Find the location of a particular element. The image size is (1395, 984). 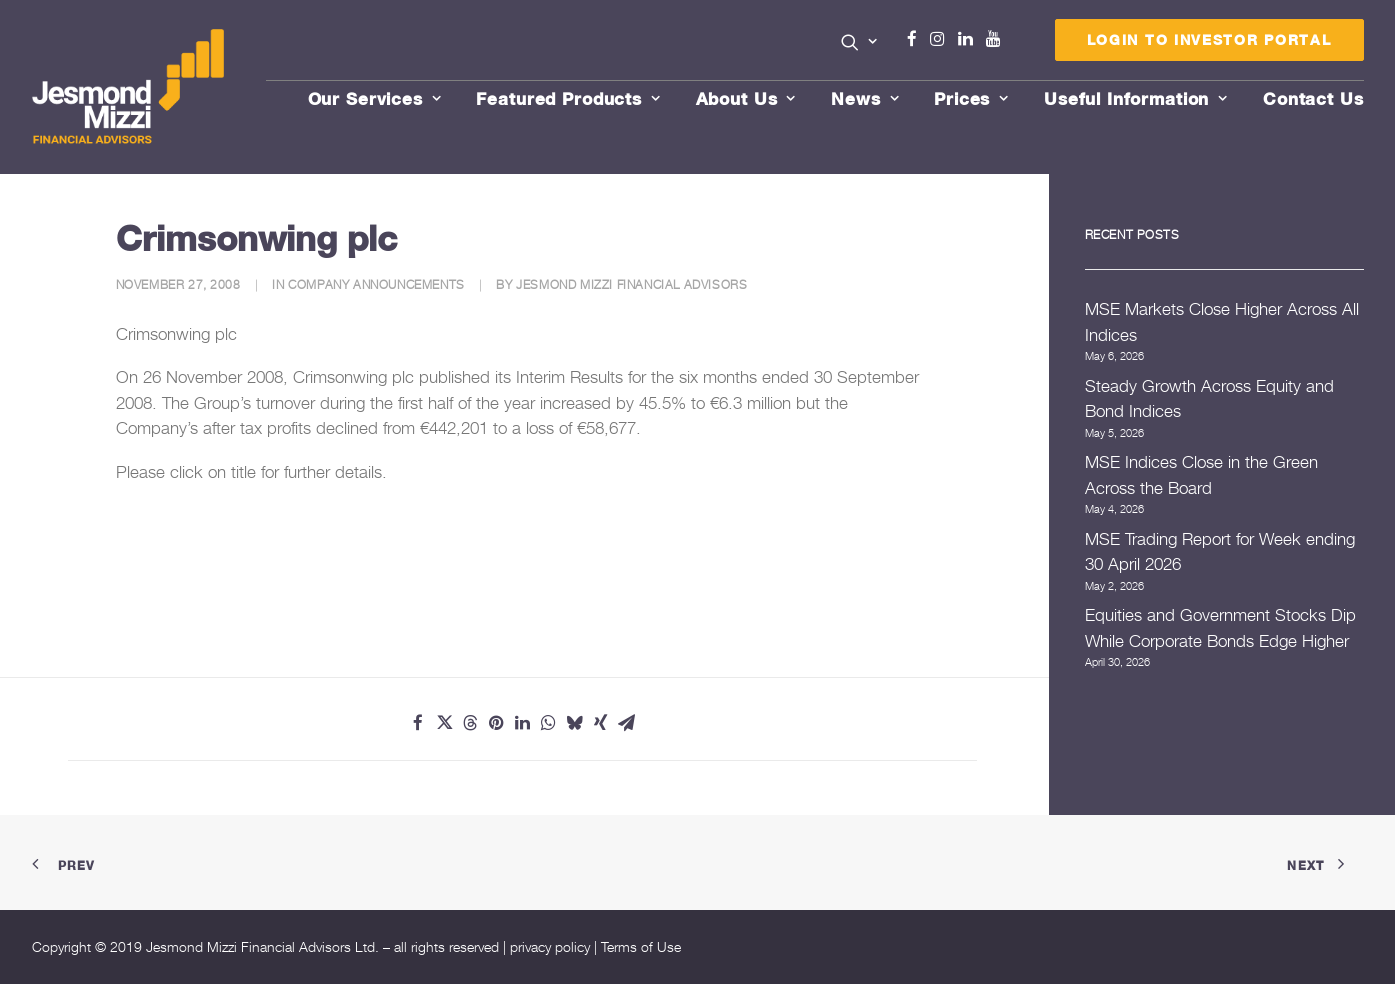

[Jesmond Mizzi Financial Advisors] is located at coordinates (130, 87).